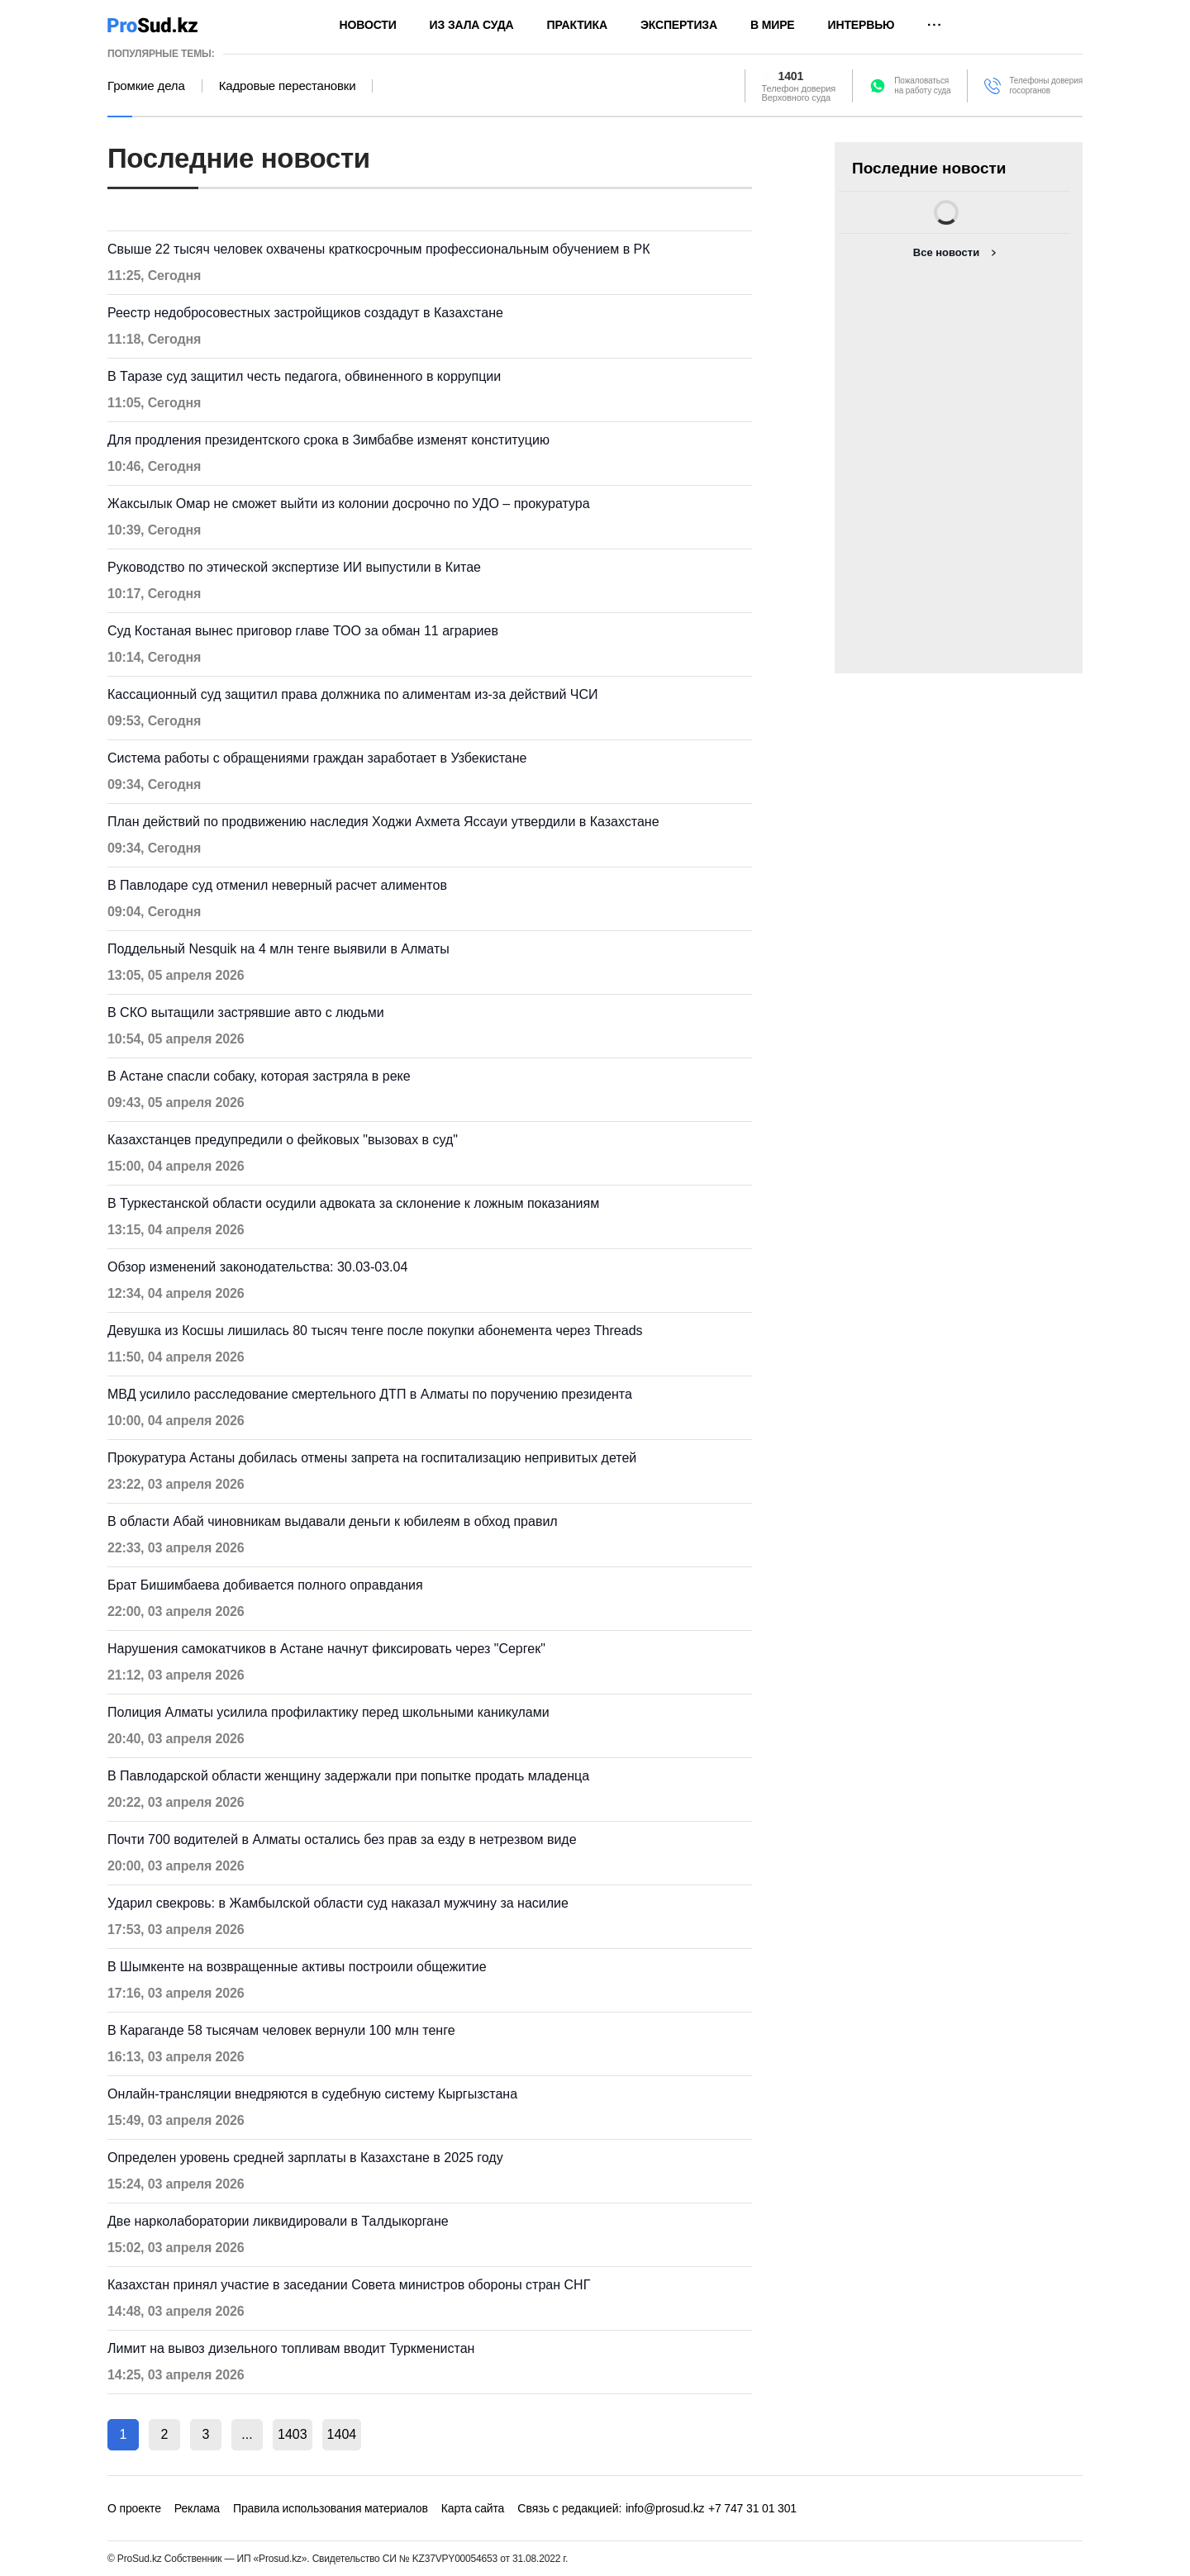  What do you see at coordinates (368, 24) in the screenshot?
I see `Новости` at bounding box center [368, 24].